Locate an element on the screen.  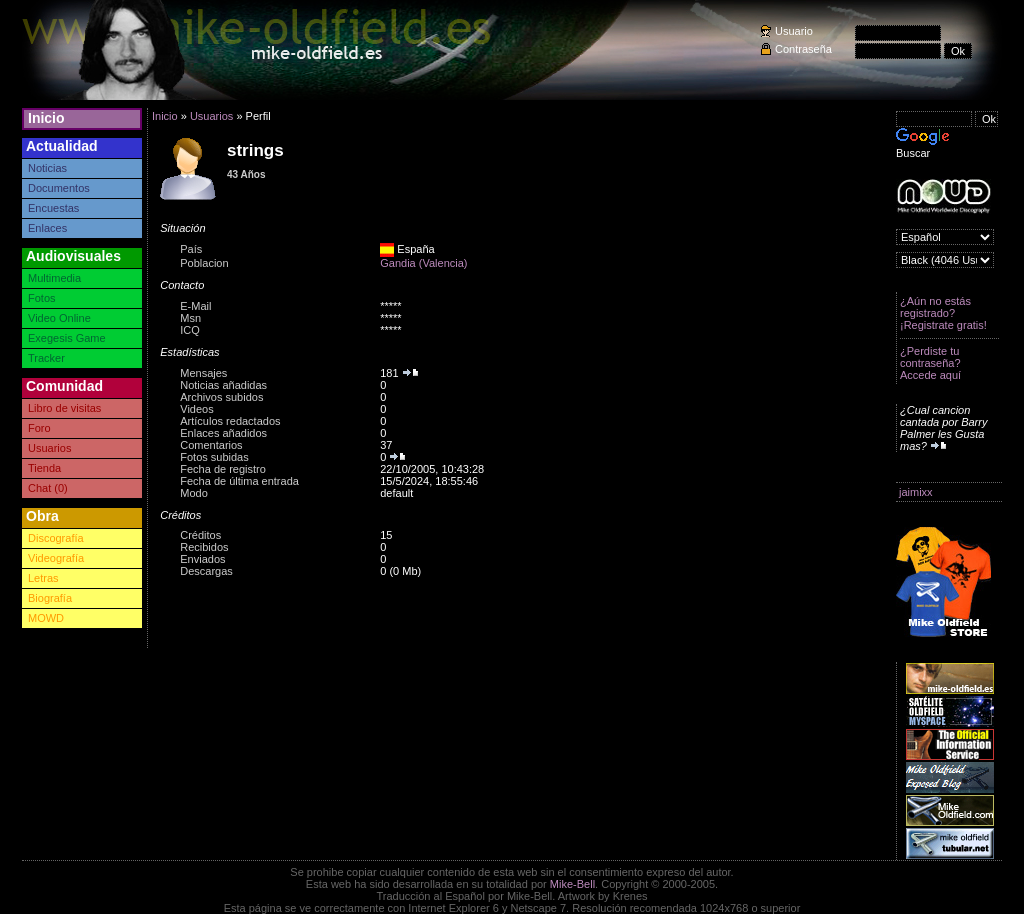
Recibidos is located at coordinates (204, 547).